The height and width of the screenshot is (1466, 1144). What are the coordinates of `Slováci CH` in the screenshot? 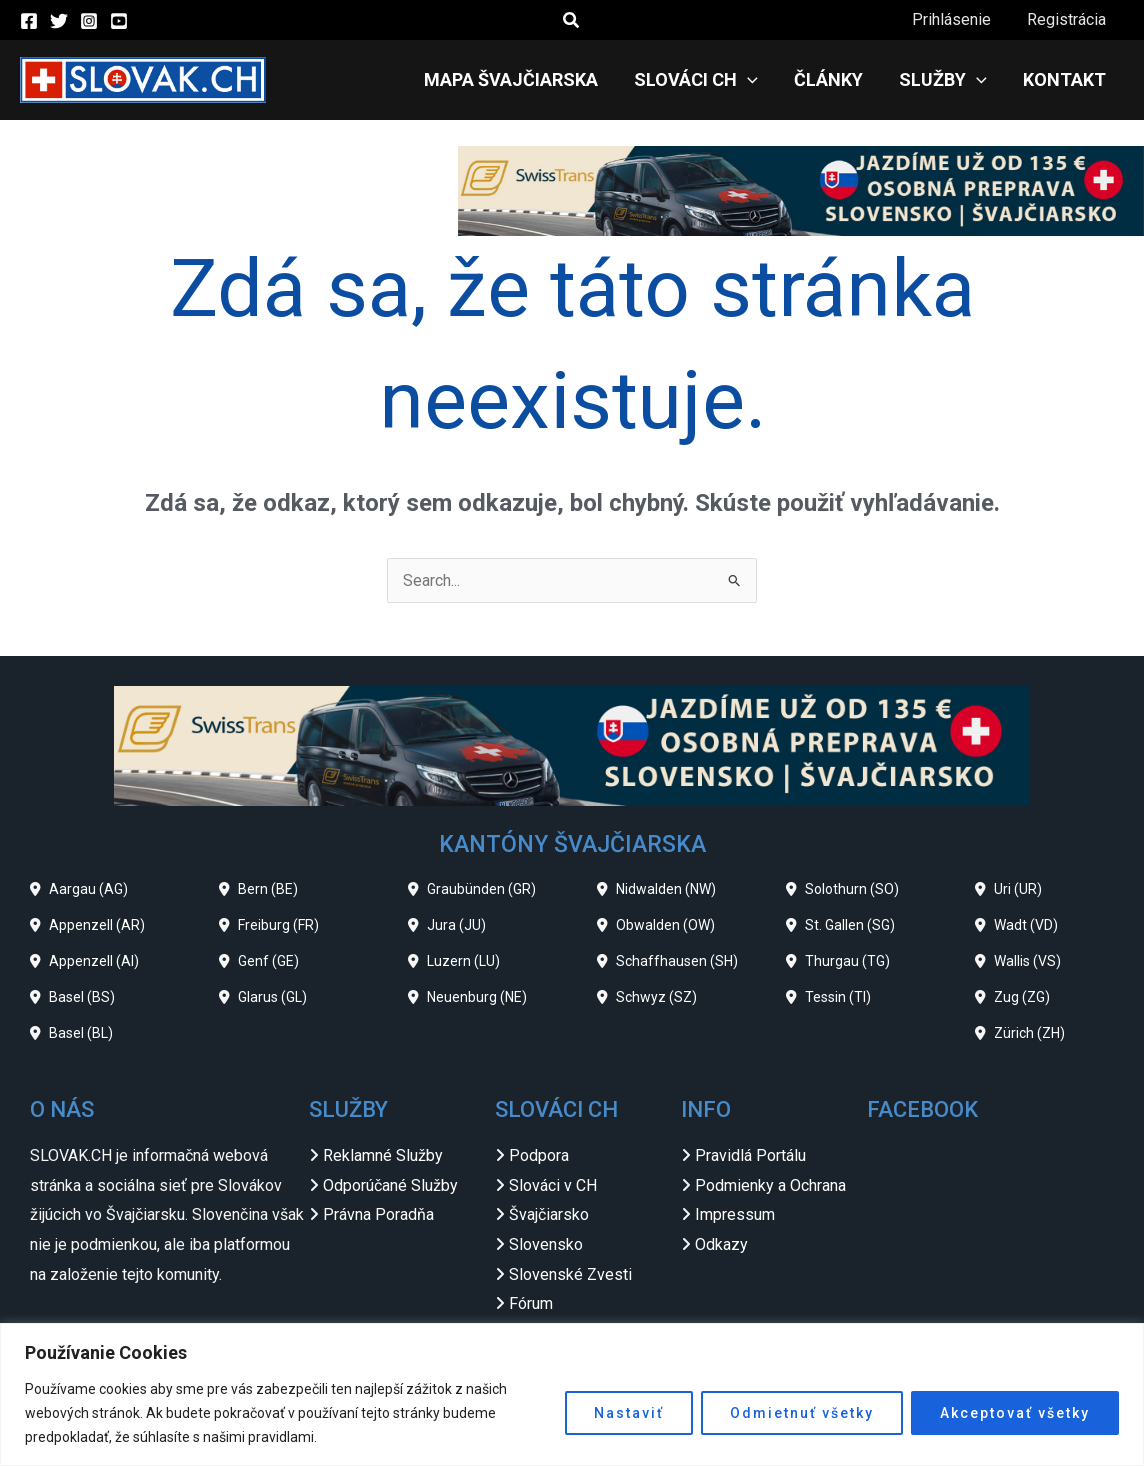 It's located at (710, 80).